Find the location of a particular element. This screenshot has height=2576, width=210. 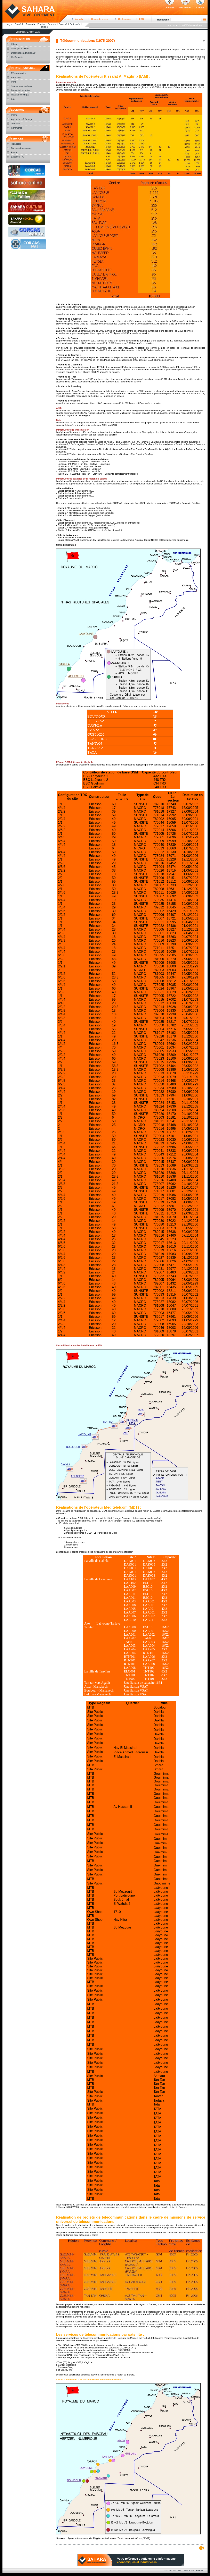

Découpage administratif is located at coordinates (23, 53).